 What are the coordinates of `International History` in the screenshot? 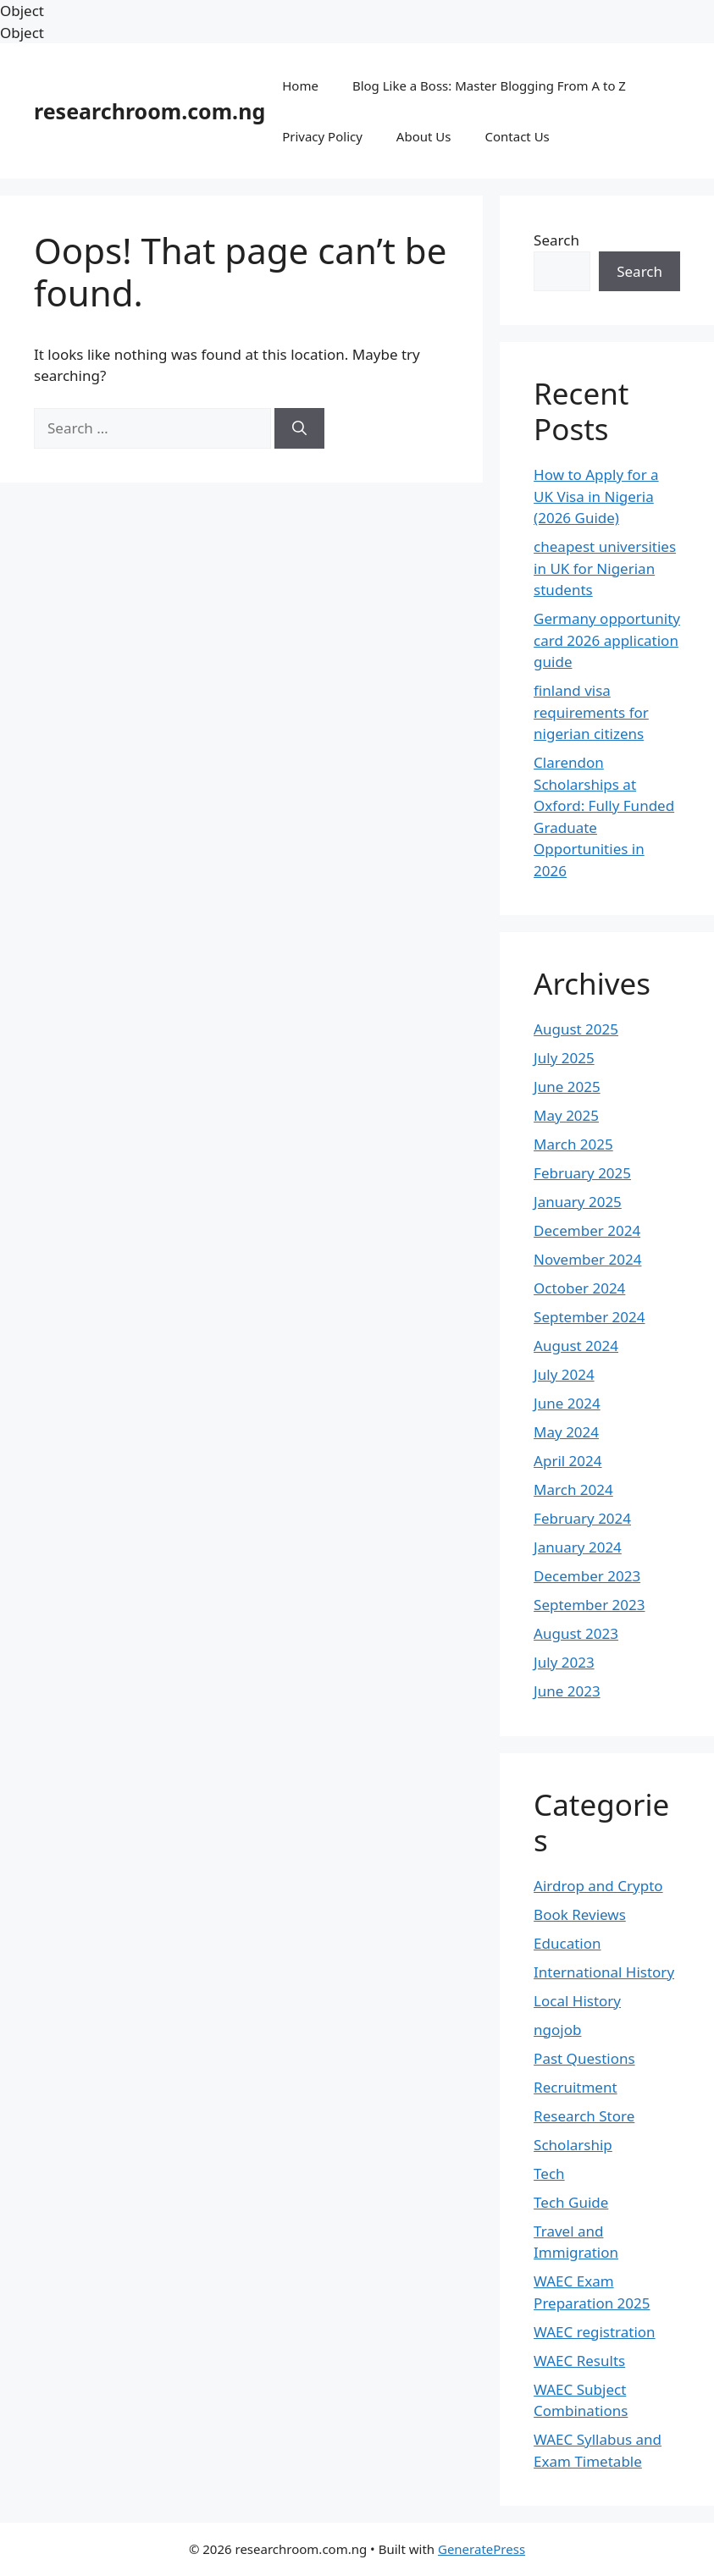 It's located at (604, 1972).